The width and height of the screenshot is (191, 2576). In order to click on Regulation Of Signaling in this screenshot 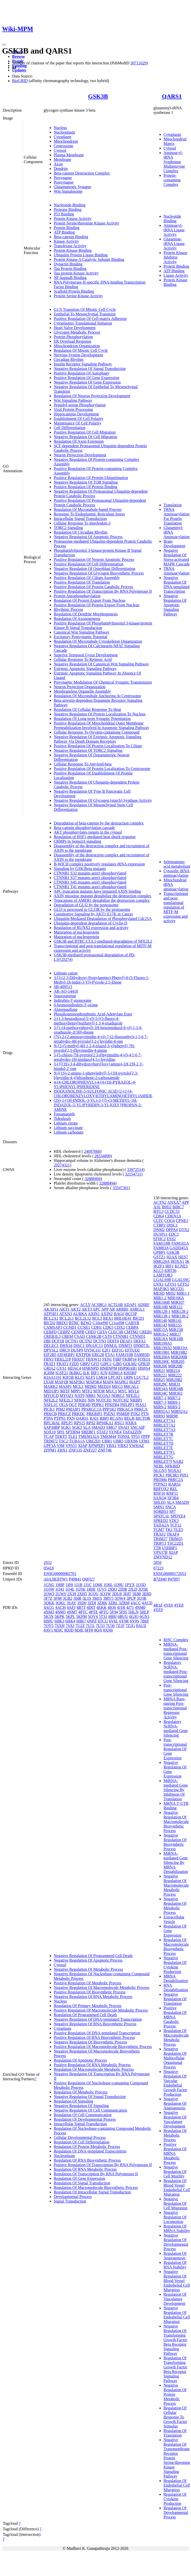, I will do `click(73, 2101)`.